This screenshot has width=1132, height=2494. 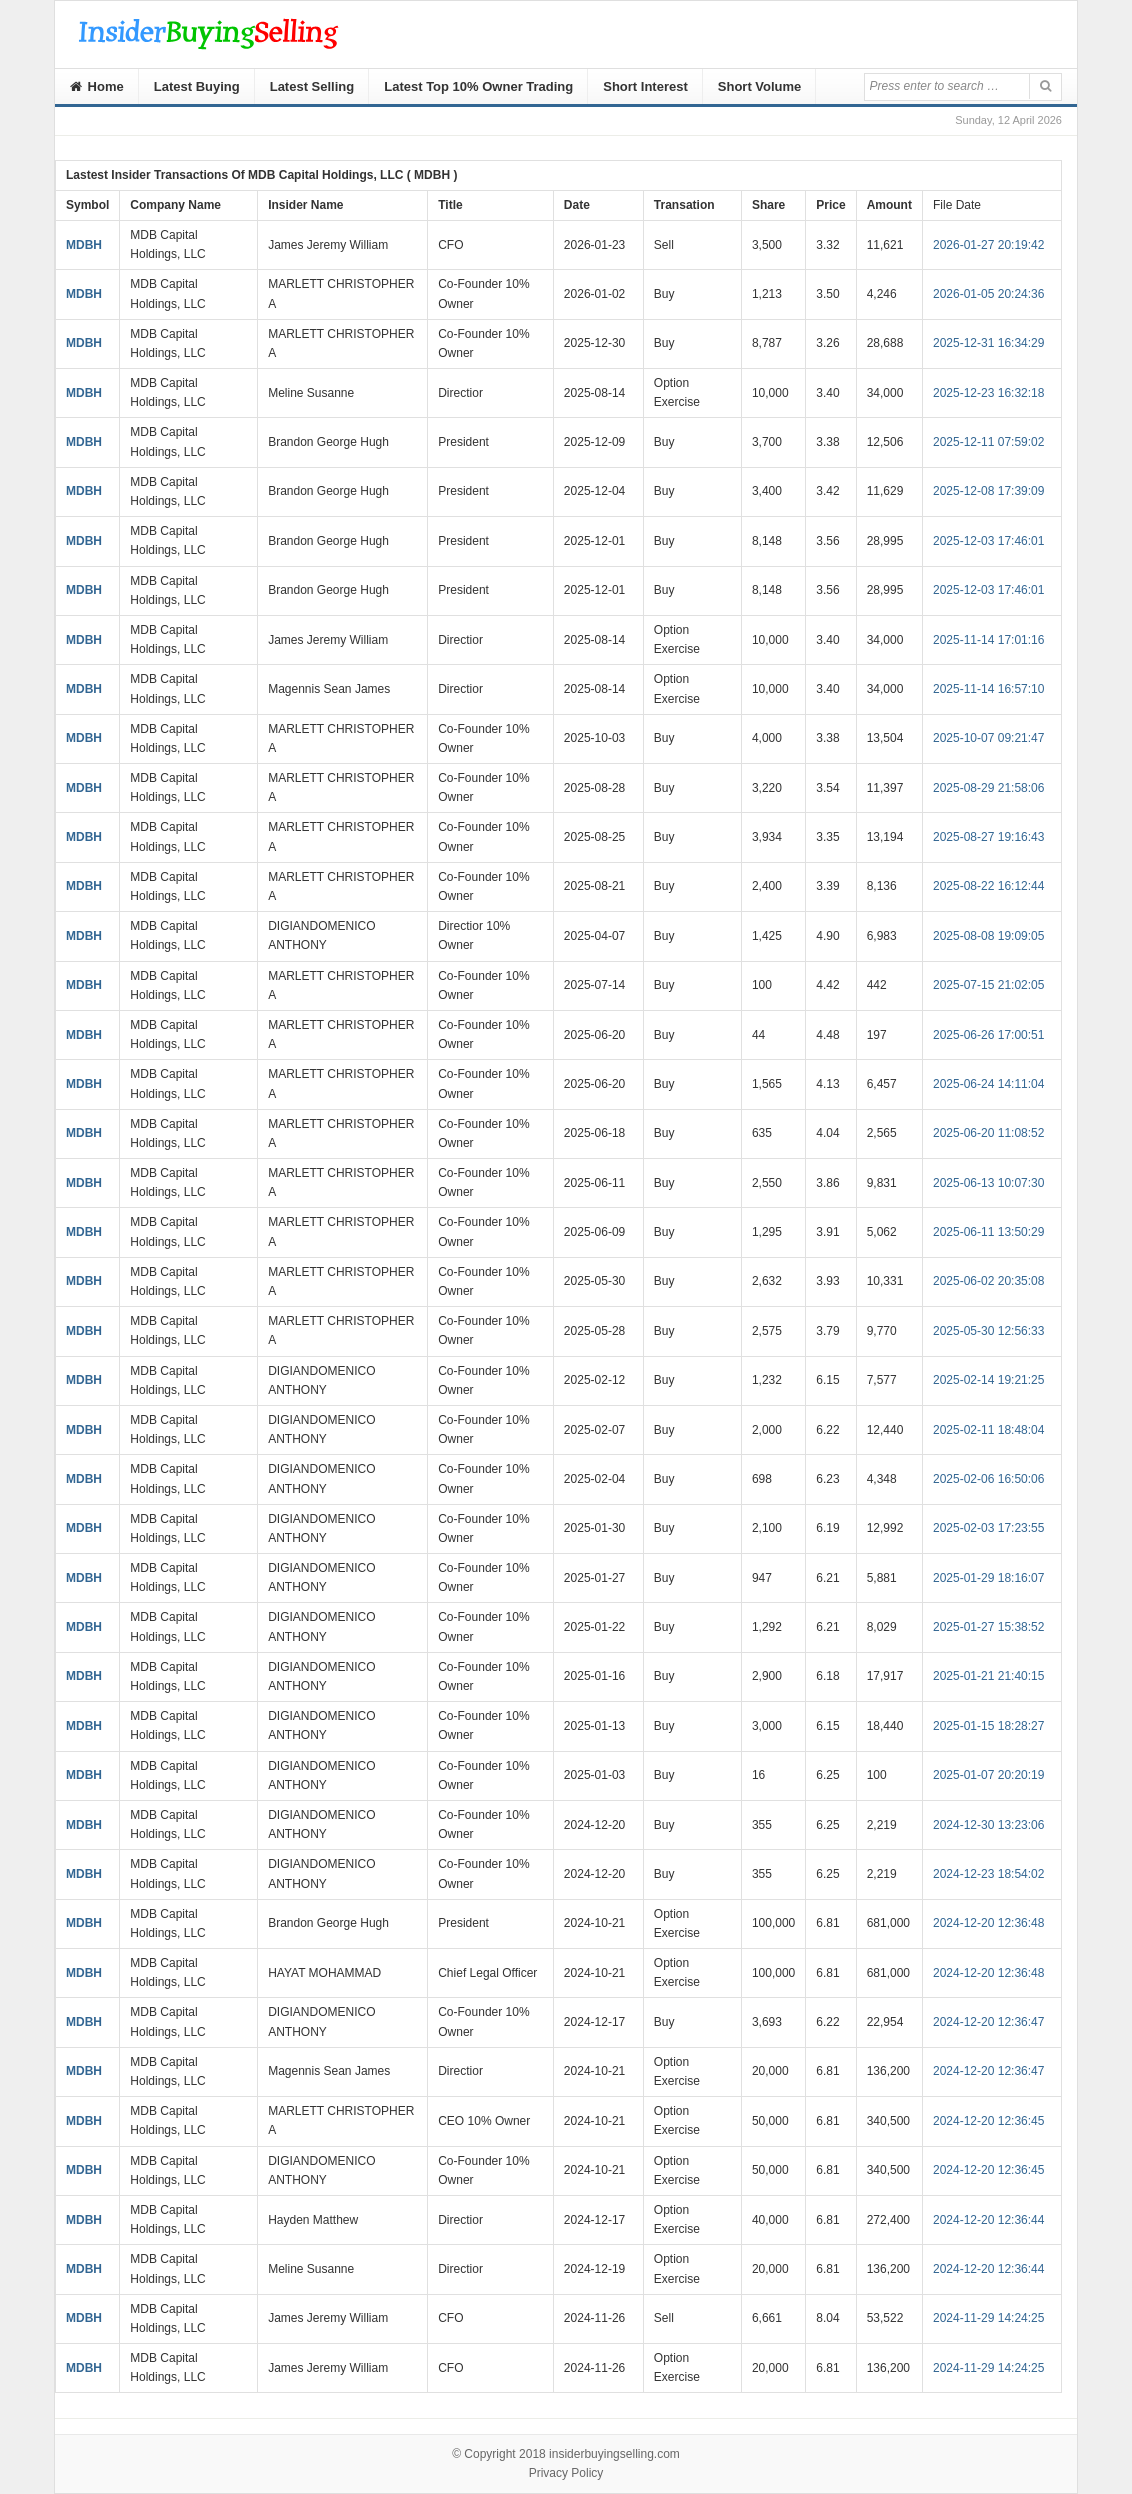 I want to click on 2025-06-11 13:50:29, so click(x=988, y=1232).